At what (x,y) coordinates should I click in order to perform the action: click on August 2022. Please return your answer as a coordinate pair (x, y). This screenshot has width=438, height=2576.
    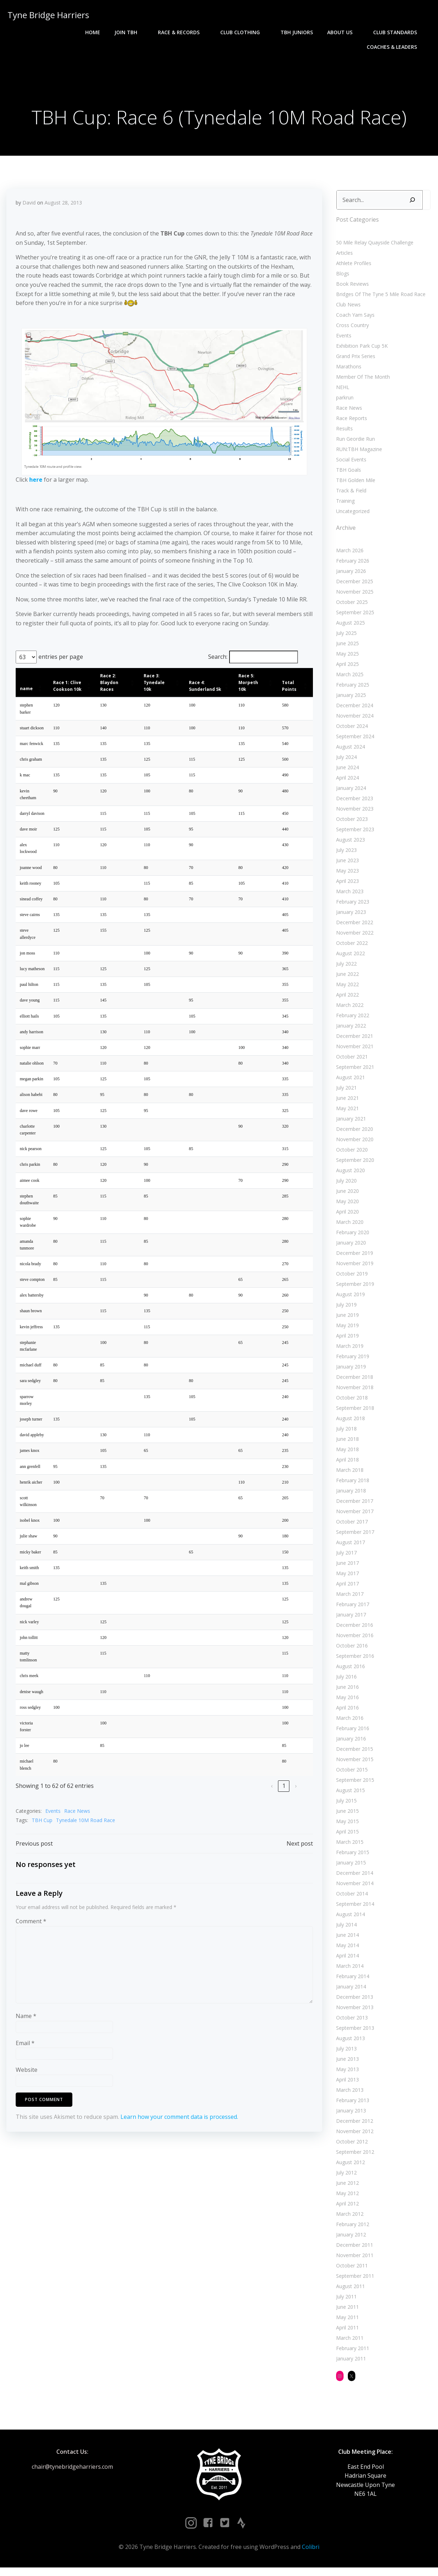
    Looking at the image, I should click on (348, 957).